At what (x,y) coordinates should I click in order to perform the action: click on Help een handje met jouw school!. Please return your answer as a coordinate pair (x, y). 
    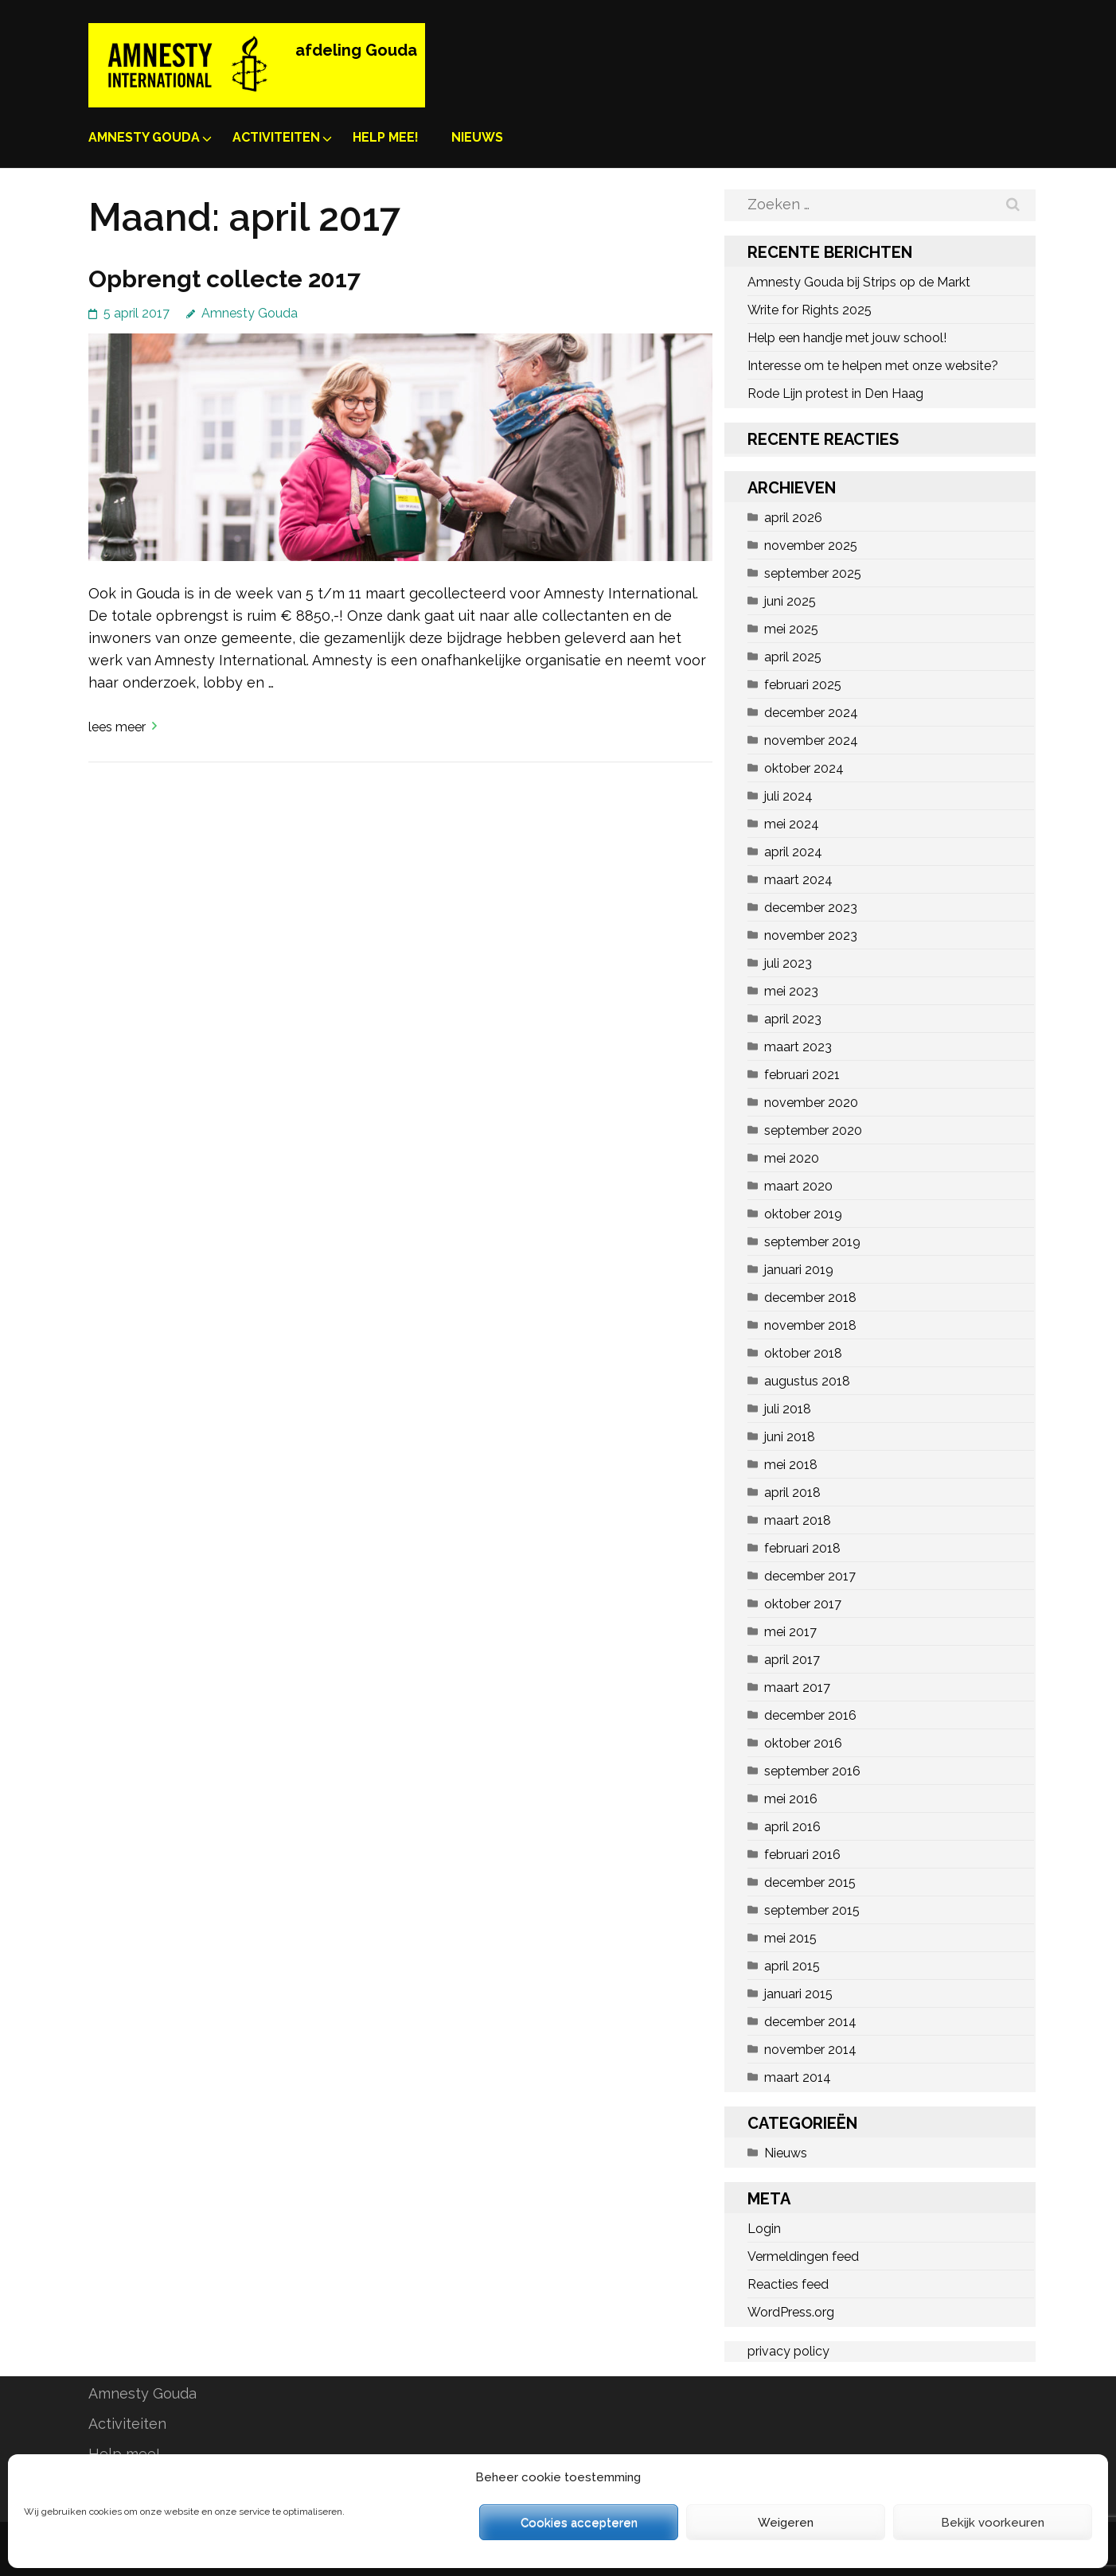
    Looking at the image, I should click on (846, 337).